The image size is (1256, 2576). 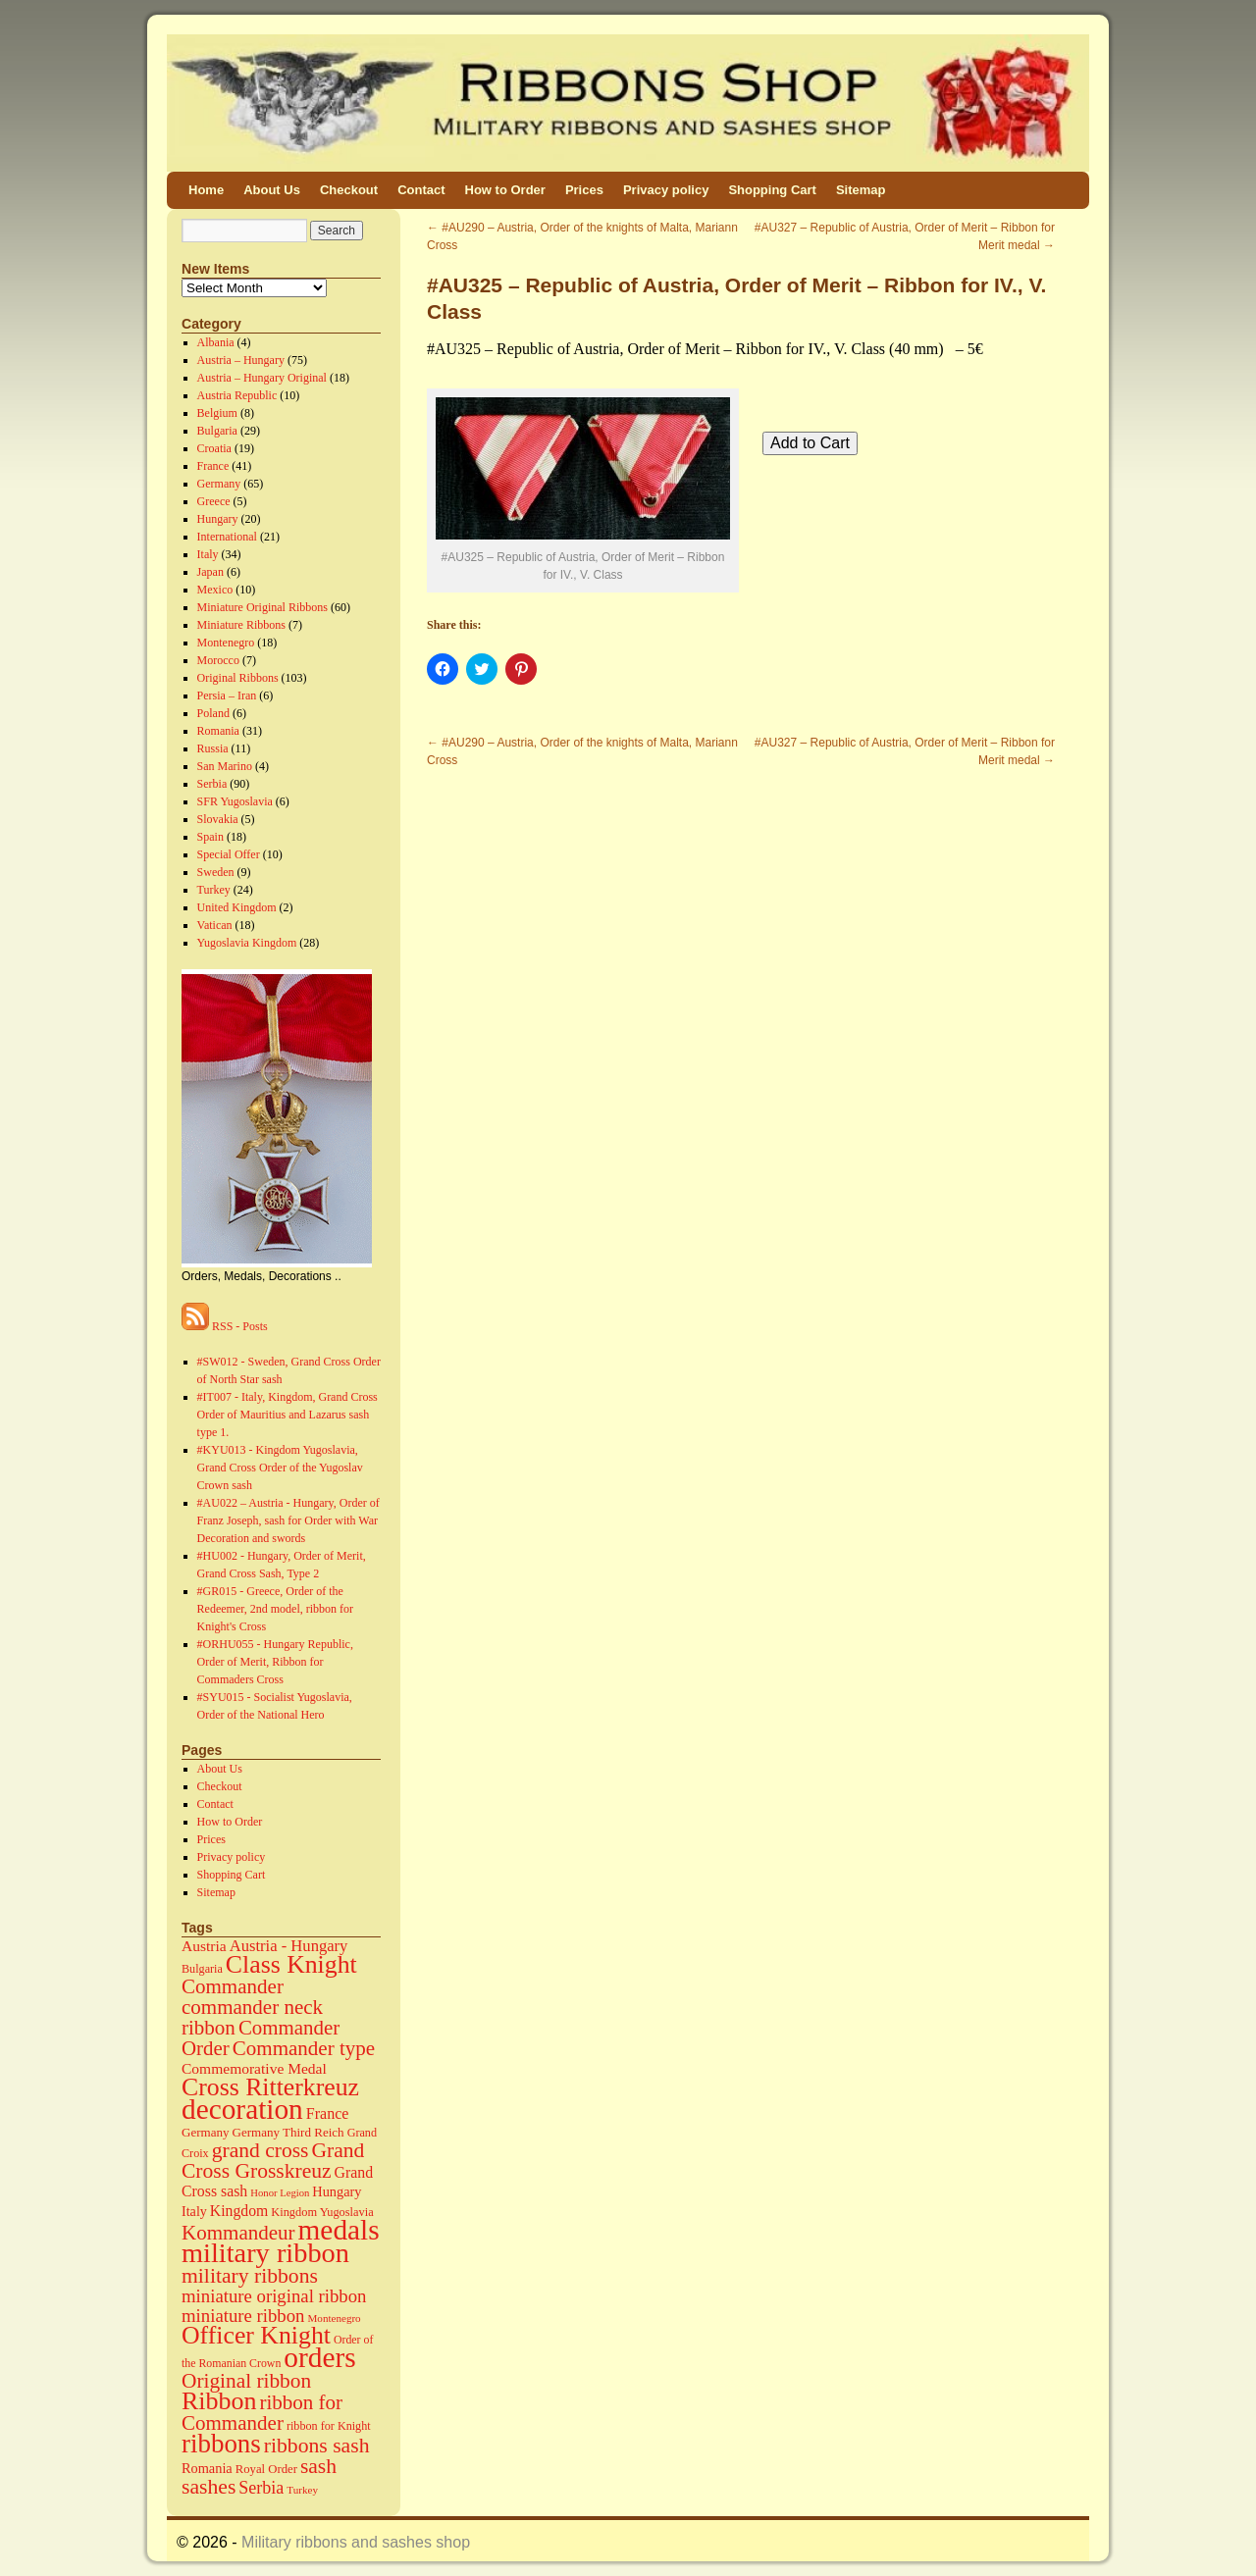 What do you see at coordinates (238, 2232) in the screenshot?
I see `Kommandeur [Kommandeur (98 items)]` at bounding box center [238, 2232].